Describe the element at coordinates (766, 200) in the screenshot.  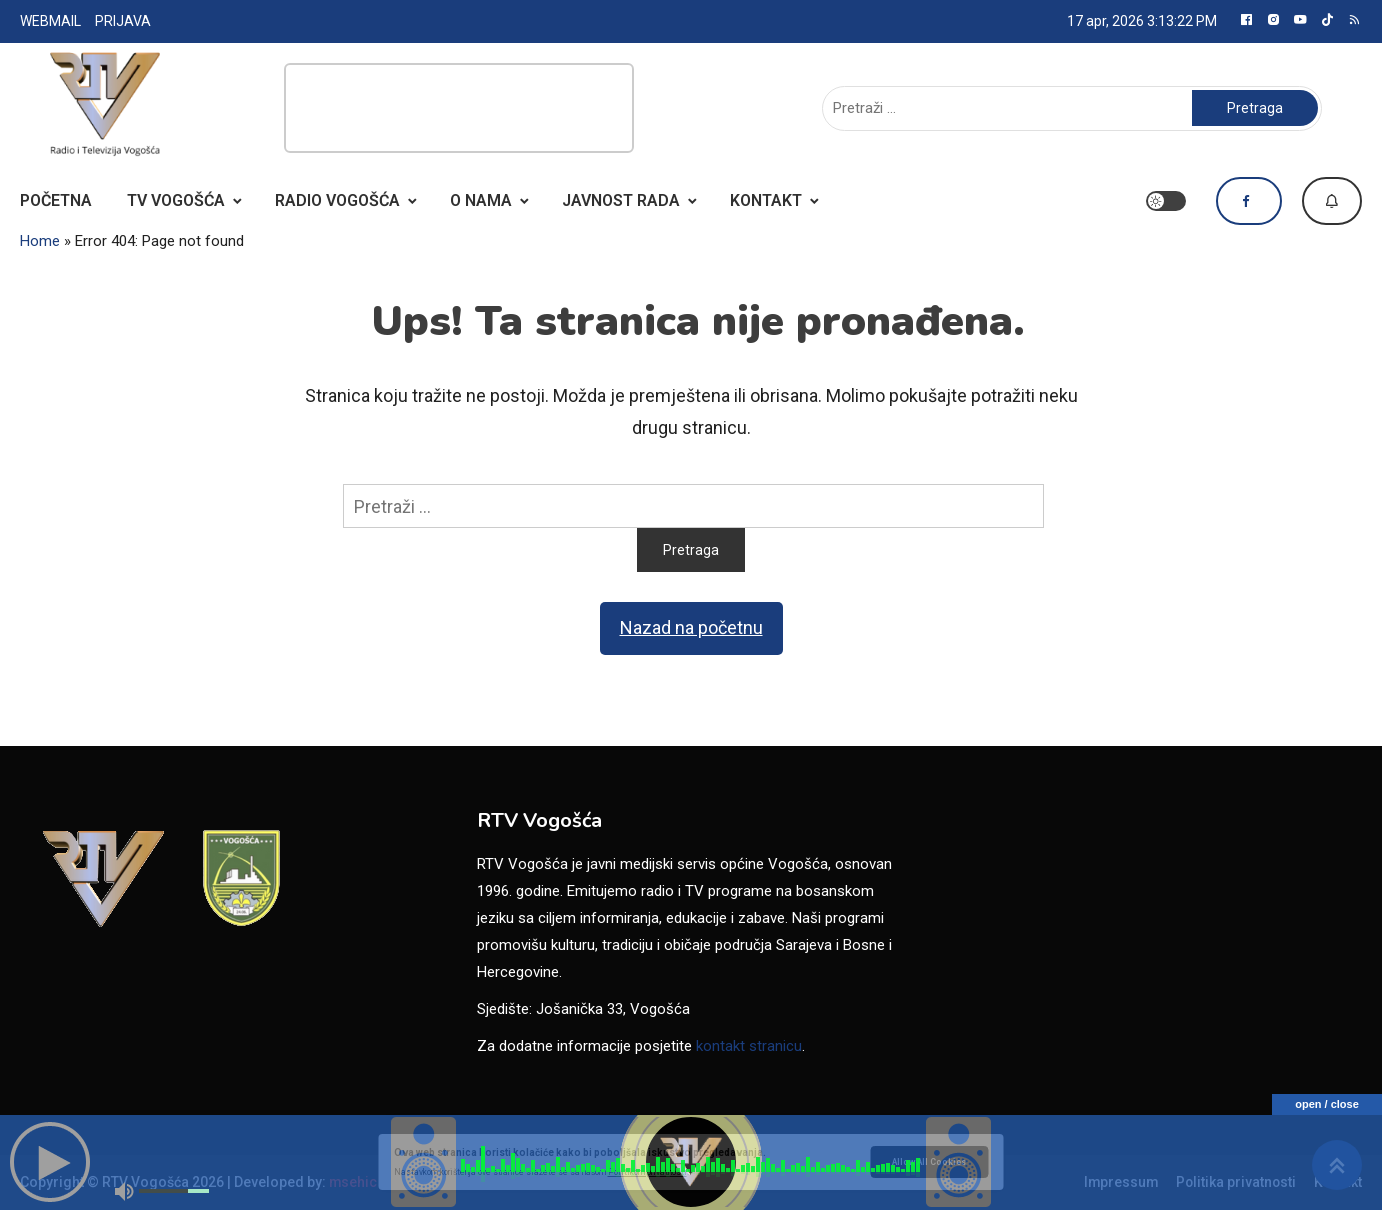
I see `KONTAKT` at that location.